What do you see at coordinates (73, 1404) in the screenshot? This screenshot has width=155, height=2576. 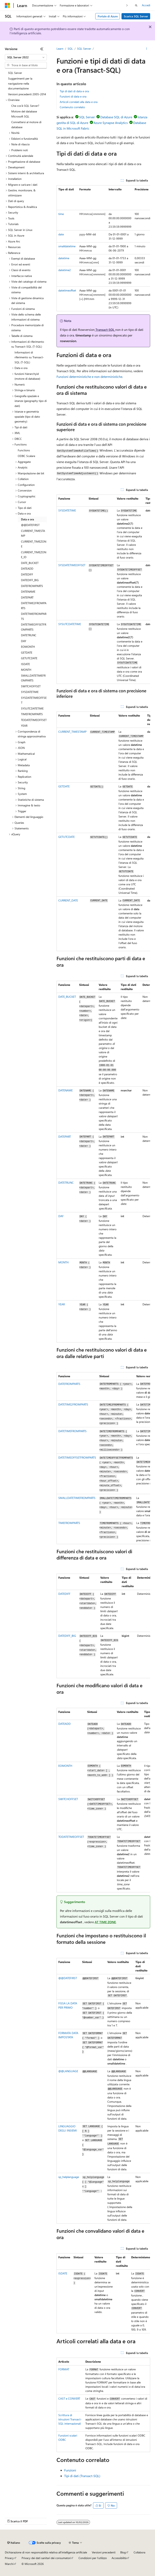 I see `DATETIME2FROMPARTS` at bounding box center [73, 1404].